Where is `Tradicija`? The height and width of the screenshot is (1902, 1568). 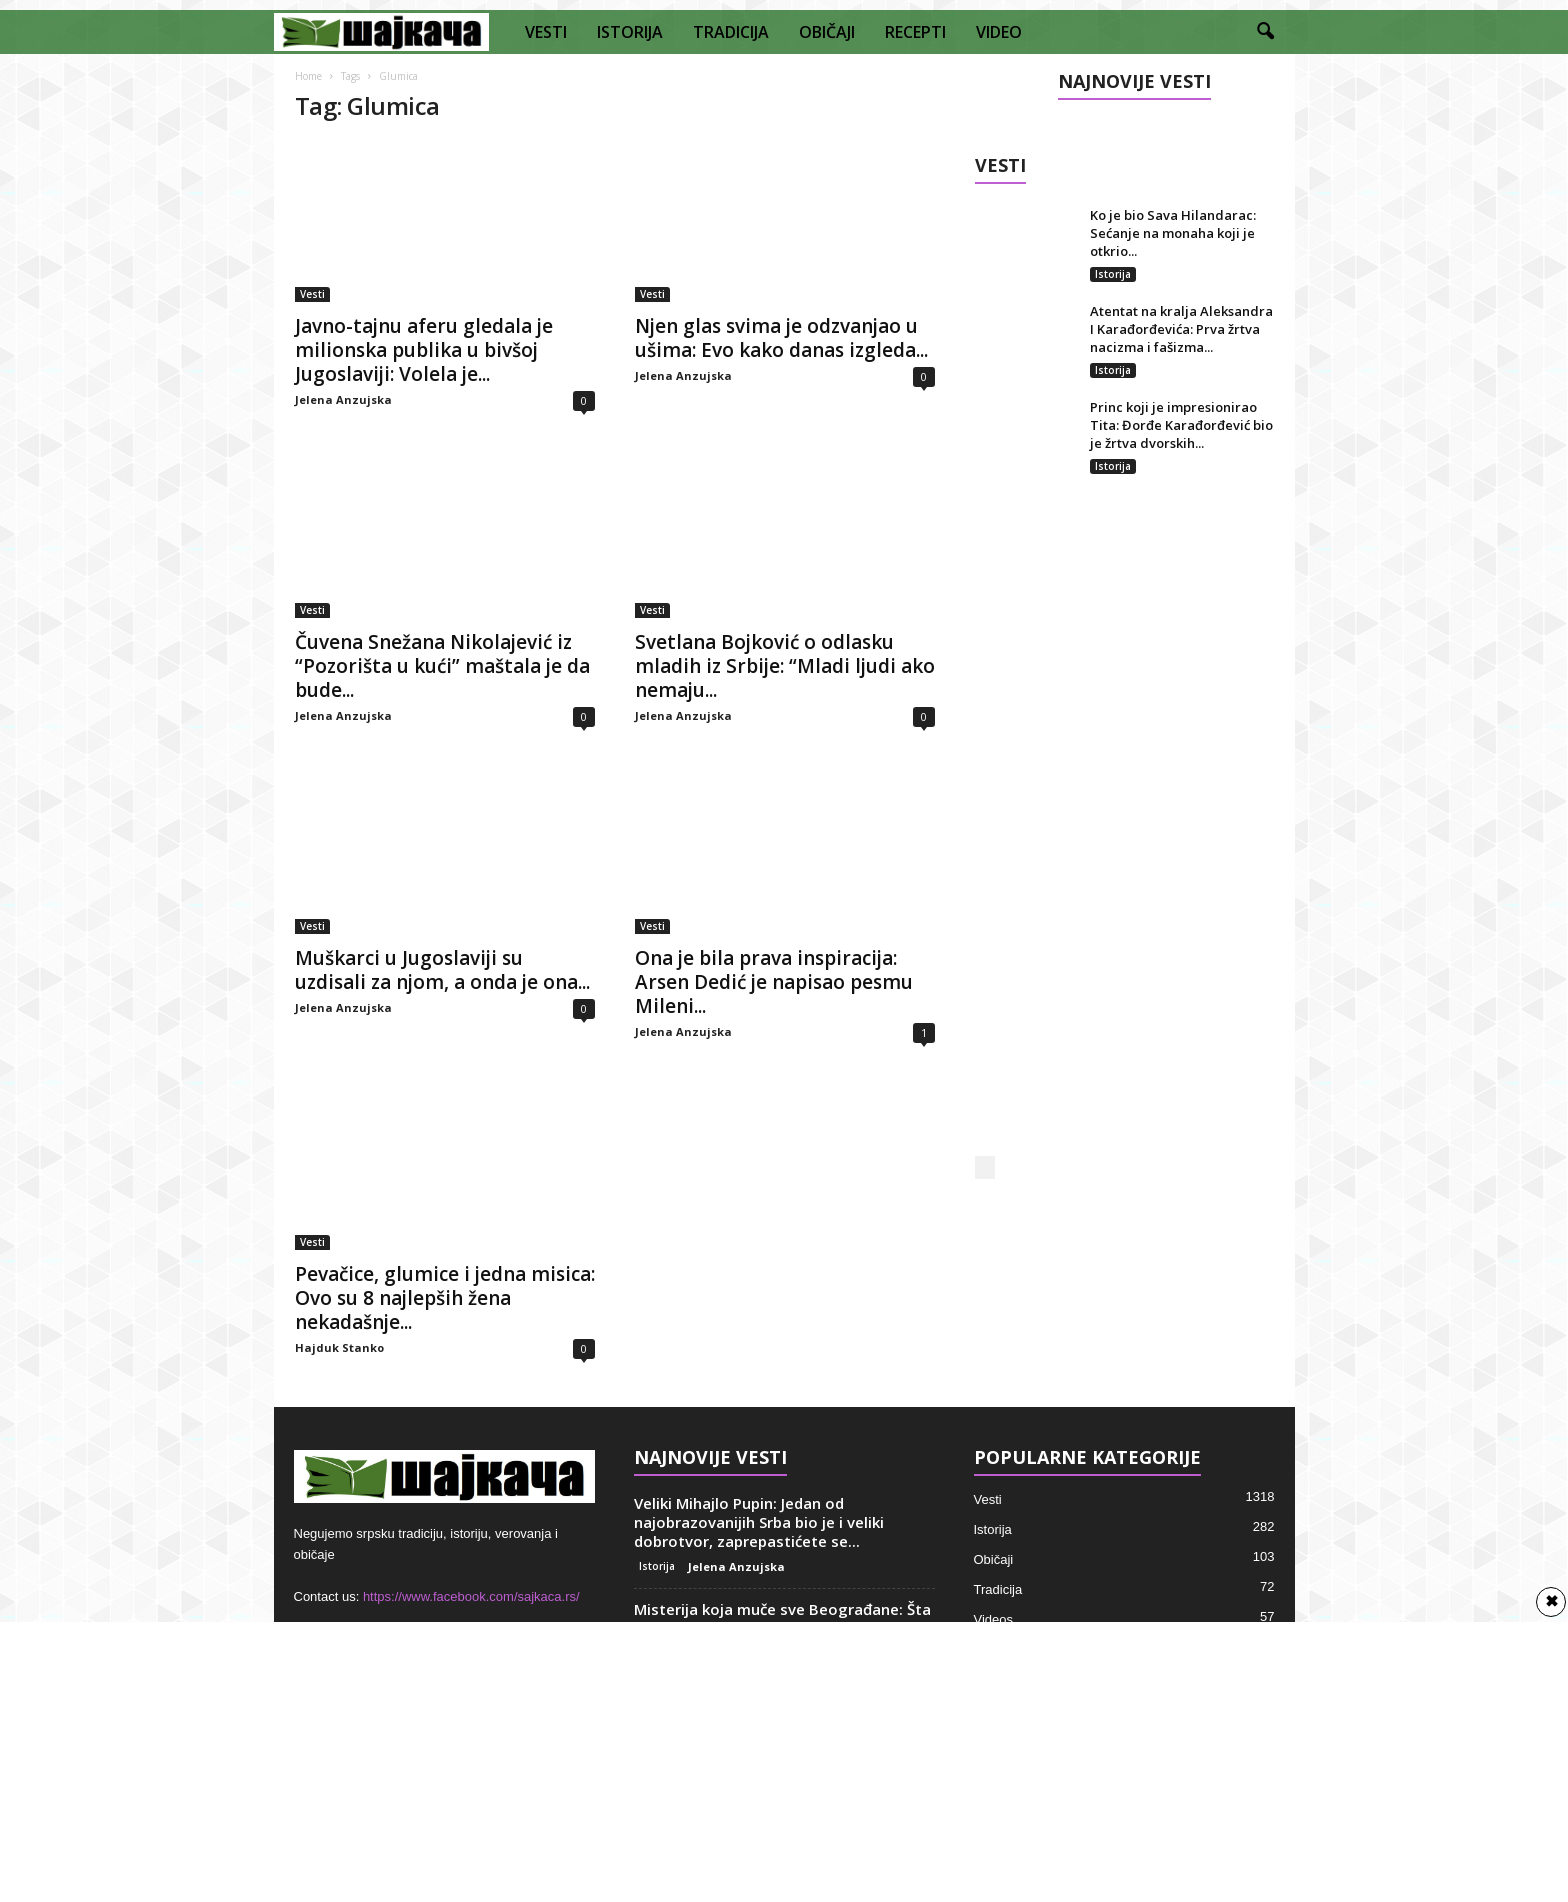 Tradicija is located at coordinates (998, 1589).